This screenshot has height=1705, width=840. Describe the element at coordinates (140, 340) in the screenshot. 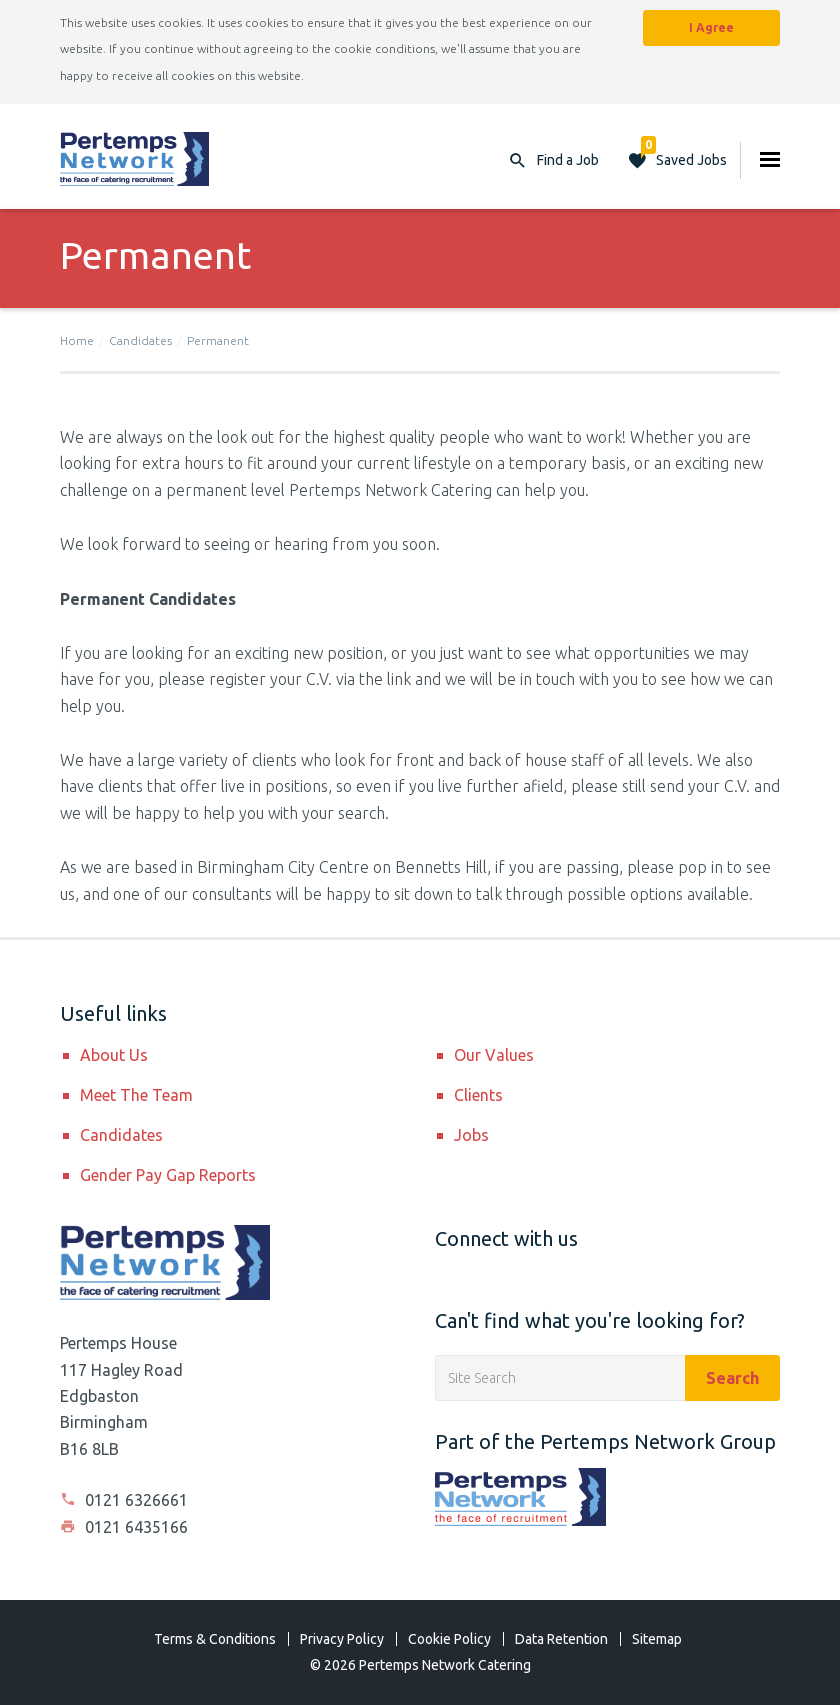

I see `Candidates` at that location.